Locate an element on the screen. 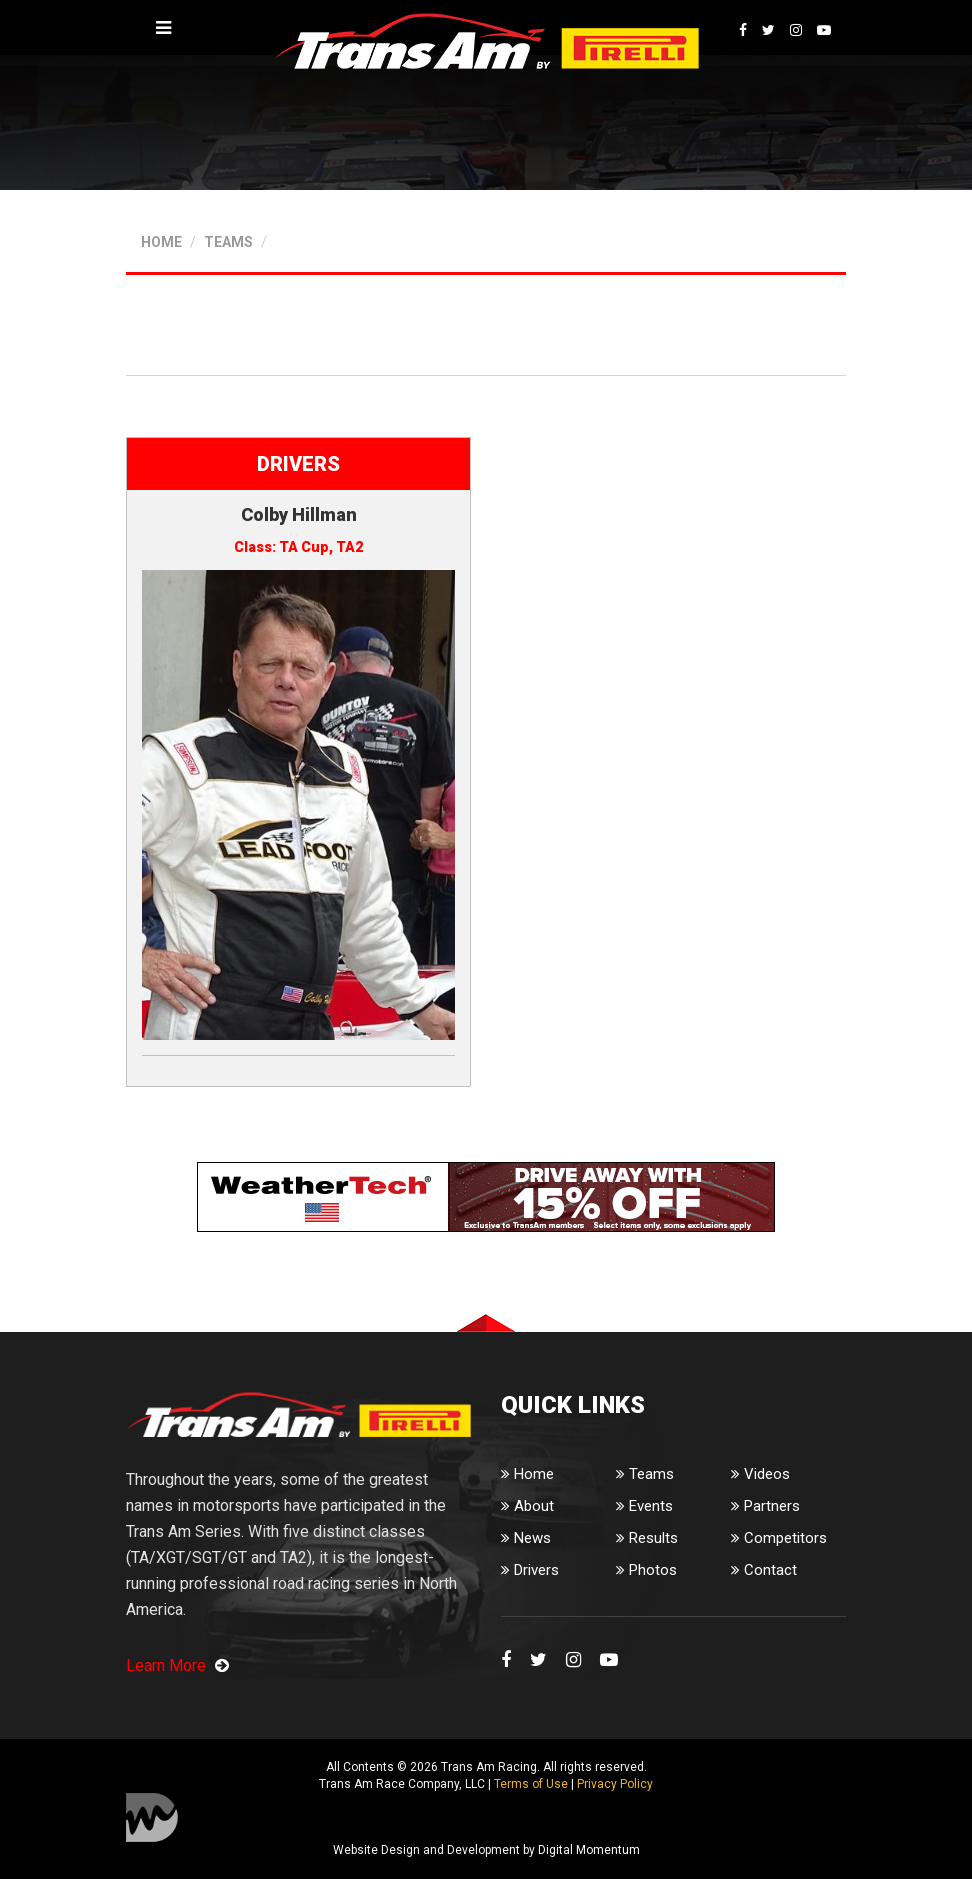  HOME is located at coordinates (161, 242).